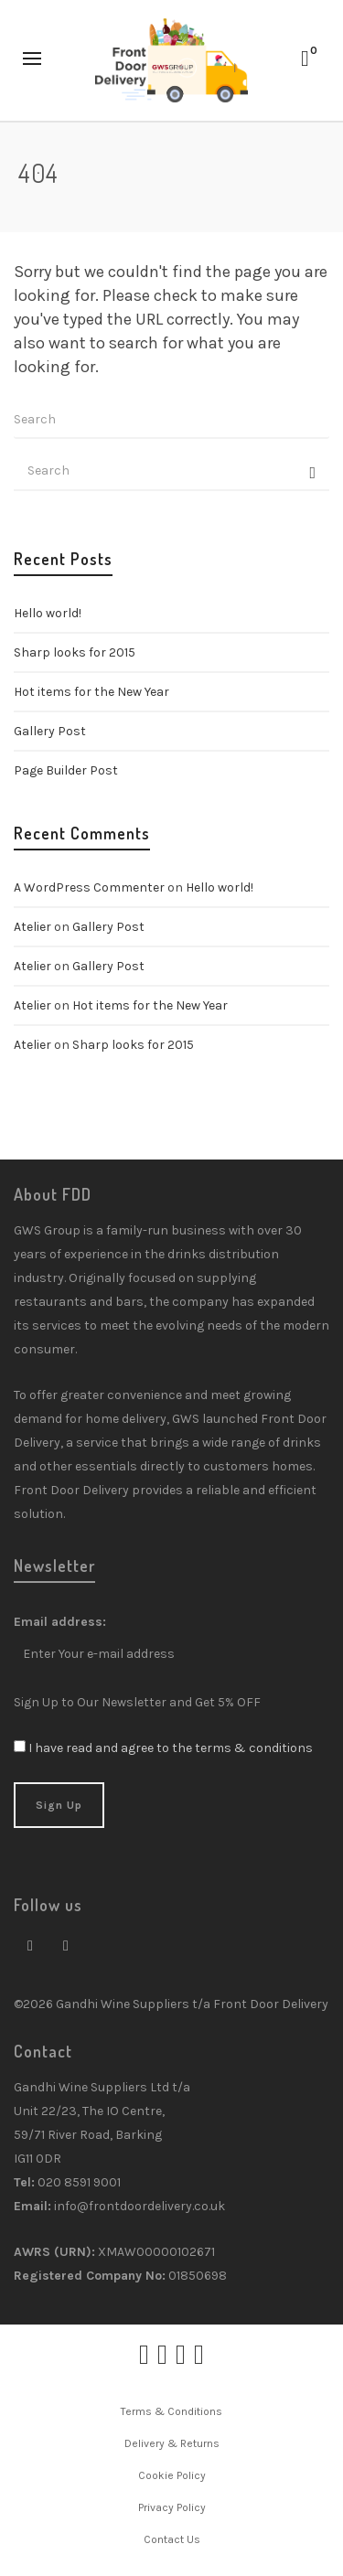 This screenshot has height=2576, width=343. Describe the element at coordinates (74, 652) in the screenshot. I see `Sharp looks for 2015` at that location.